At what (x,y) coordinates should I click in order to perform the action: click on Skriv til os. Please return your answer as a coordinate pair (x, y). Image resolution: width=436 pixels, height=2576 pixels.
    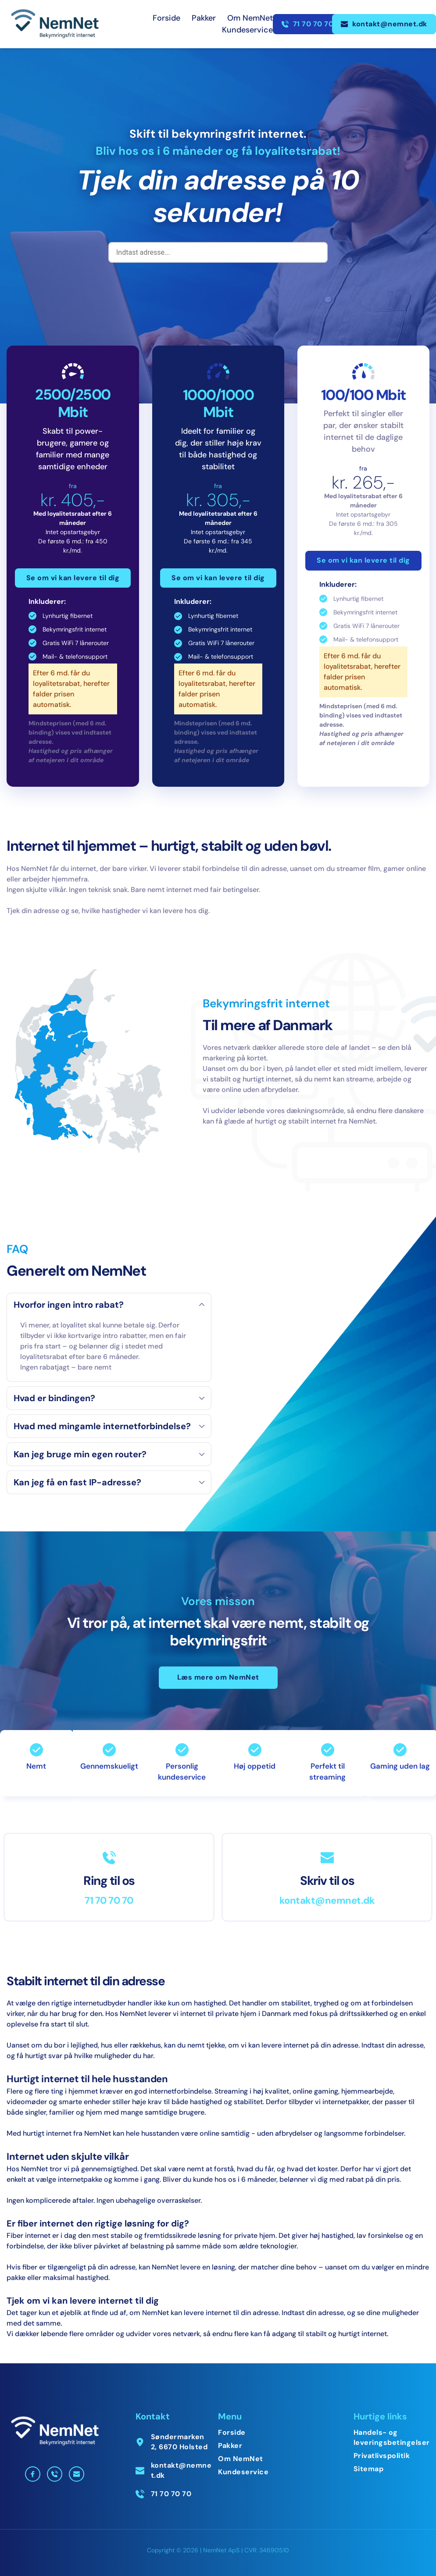
    Looking at the image, I should click on (327, 1881).